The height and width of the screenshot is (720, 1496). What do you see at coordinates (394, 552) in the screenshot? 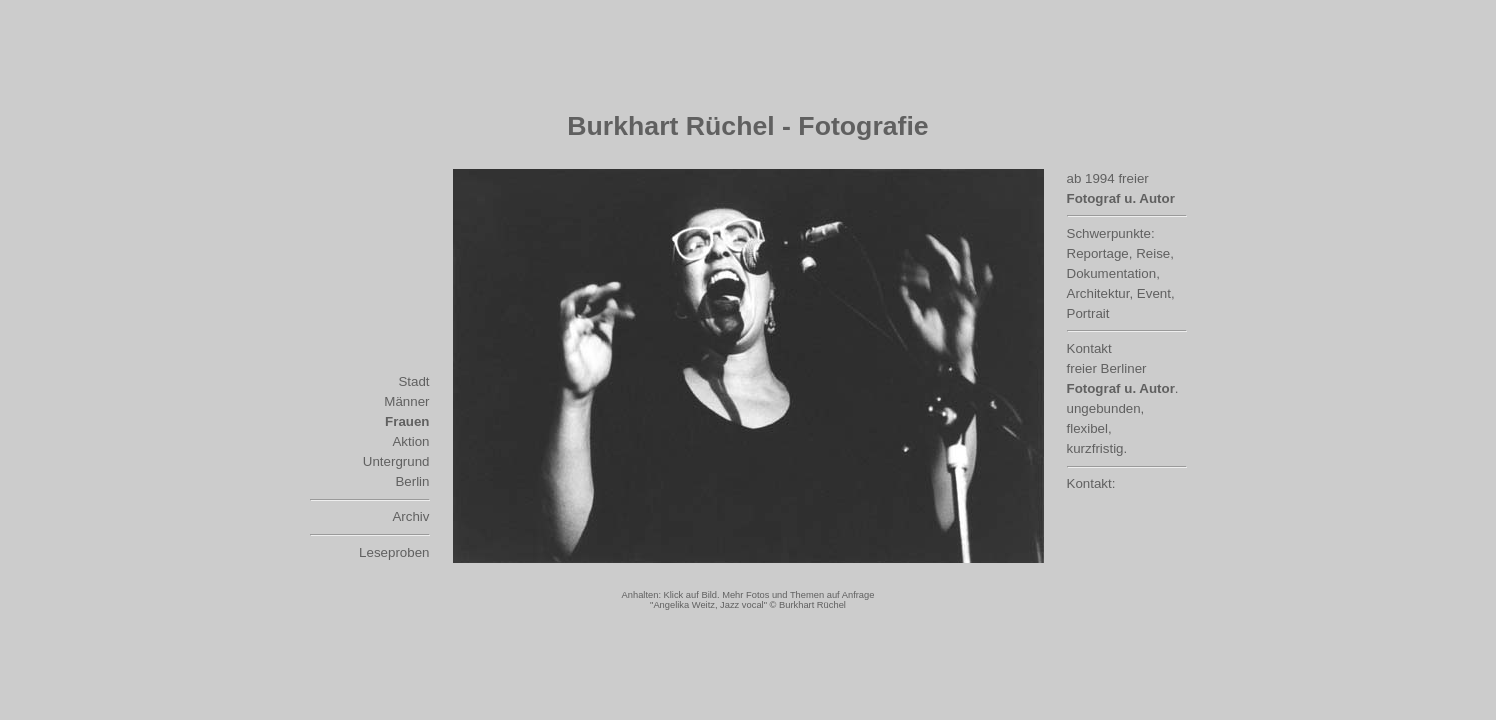
I see `Leseproben` at bounding box center [394, 552].